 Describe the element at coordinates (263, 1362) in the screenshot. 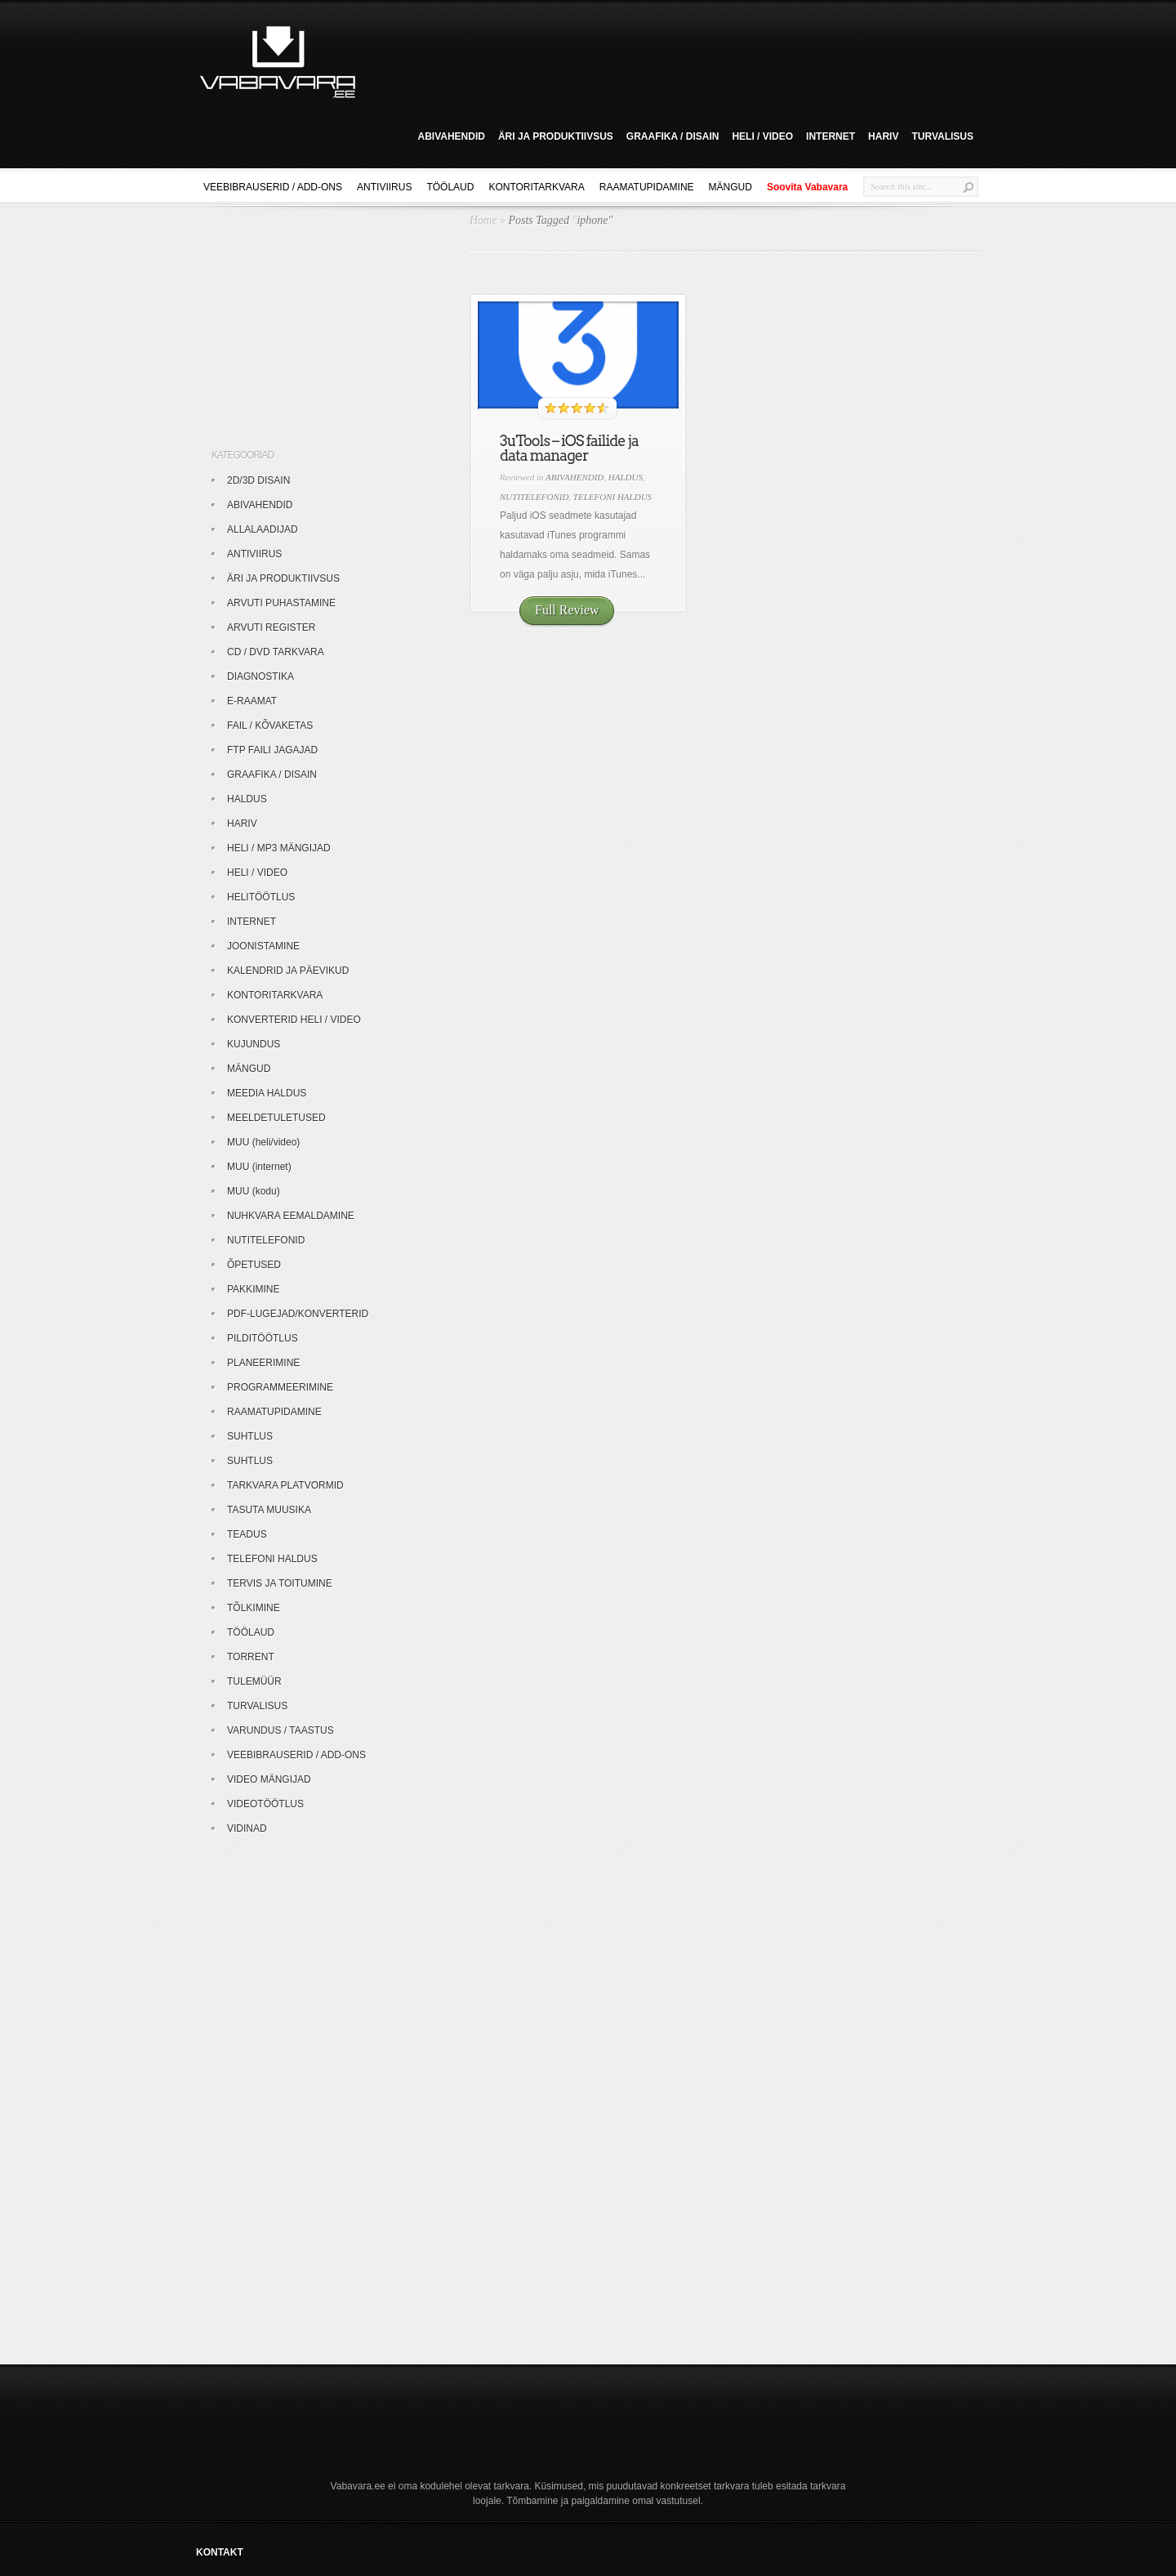

I see `PLANEERIMINE` at that location.